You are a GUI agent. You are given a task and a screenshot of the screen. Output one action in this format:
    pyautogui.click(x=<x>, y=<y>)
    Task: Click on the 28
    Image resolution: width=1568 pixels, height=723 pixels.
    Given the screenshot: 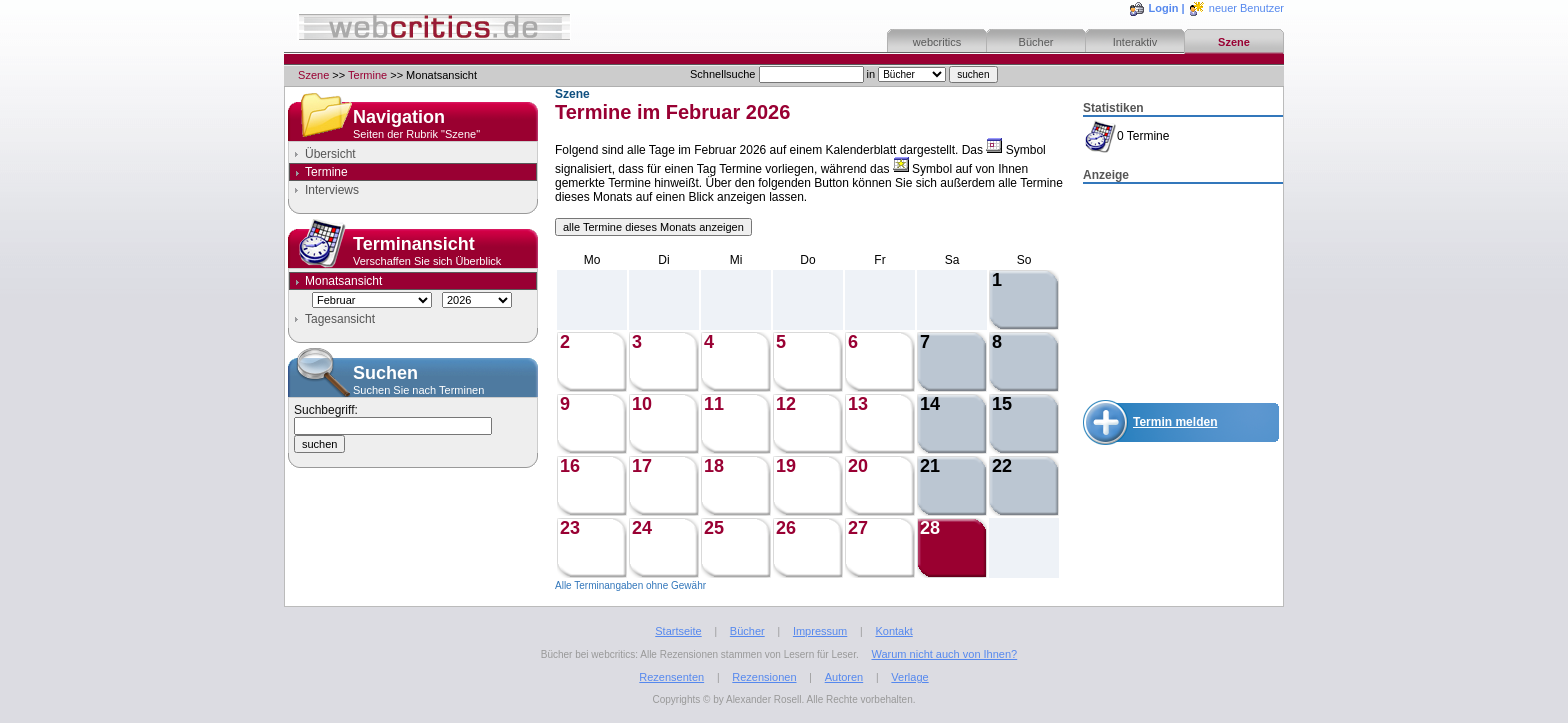 What is the action you would take?
    pyautogui.click(x=930, y=528)
    